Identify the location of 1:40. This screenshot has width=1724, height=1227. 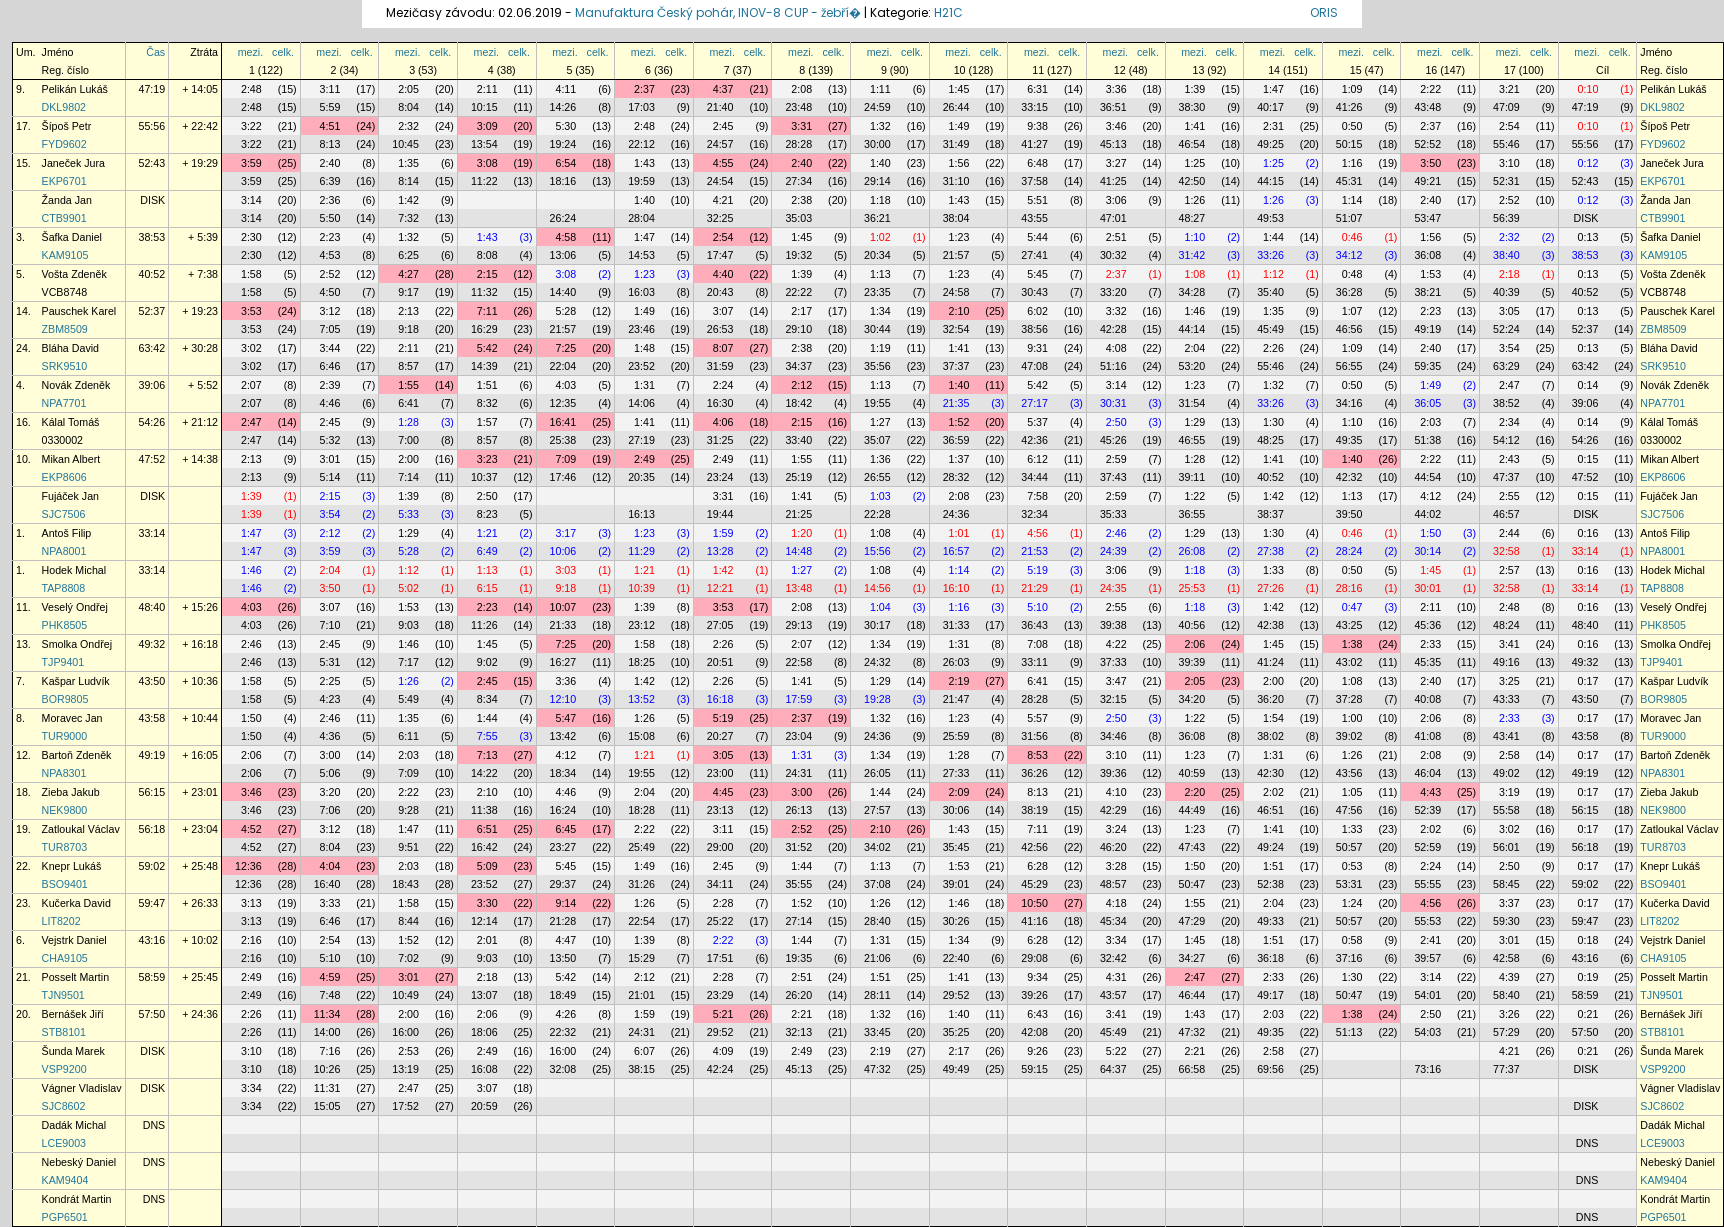
(880, 163).